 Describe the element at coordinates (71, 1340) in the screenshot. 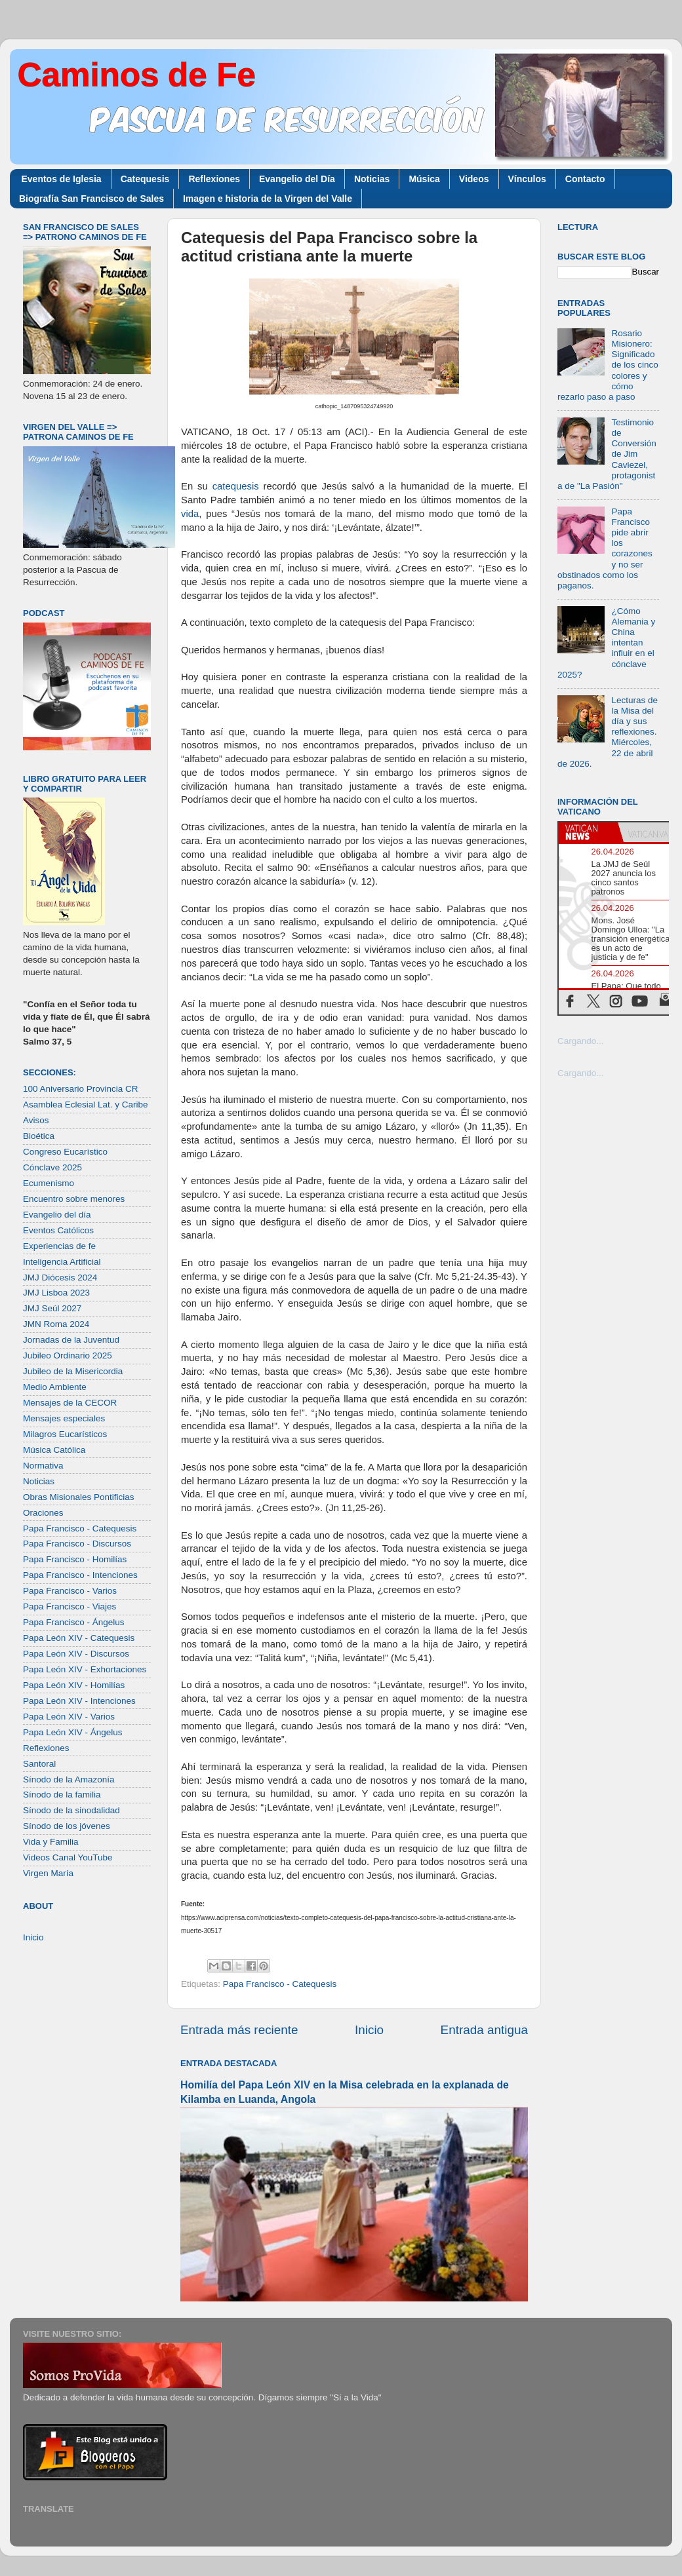

I see `Jornadas de la Juventud` at that location.